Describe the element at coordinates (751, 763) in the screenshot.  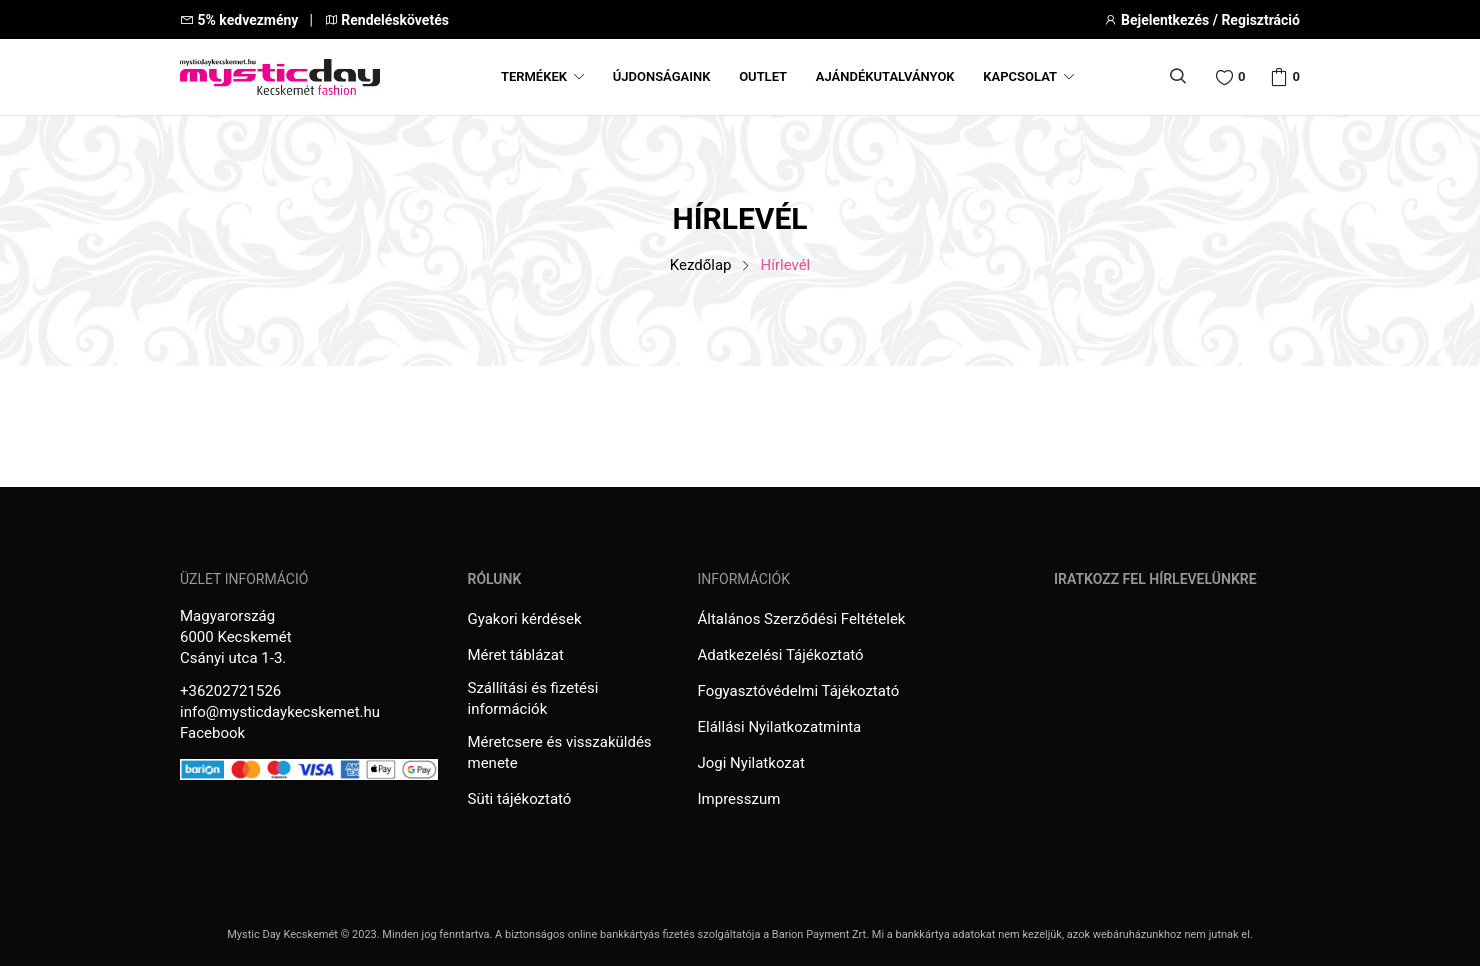
I see `Jogi Nyilatkozat` at that location.